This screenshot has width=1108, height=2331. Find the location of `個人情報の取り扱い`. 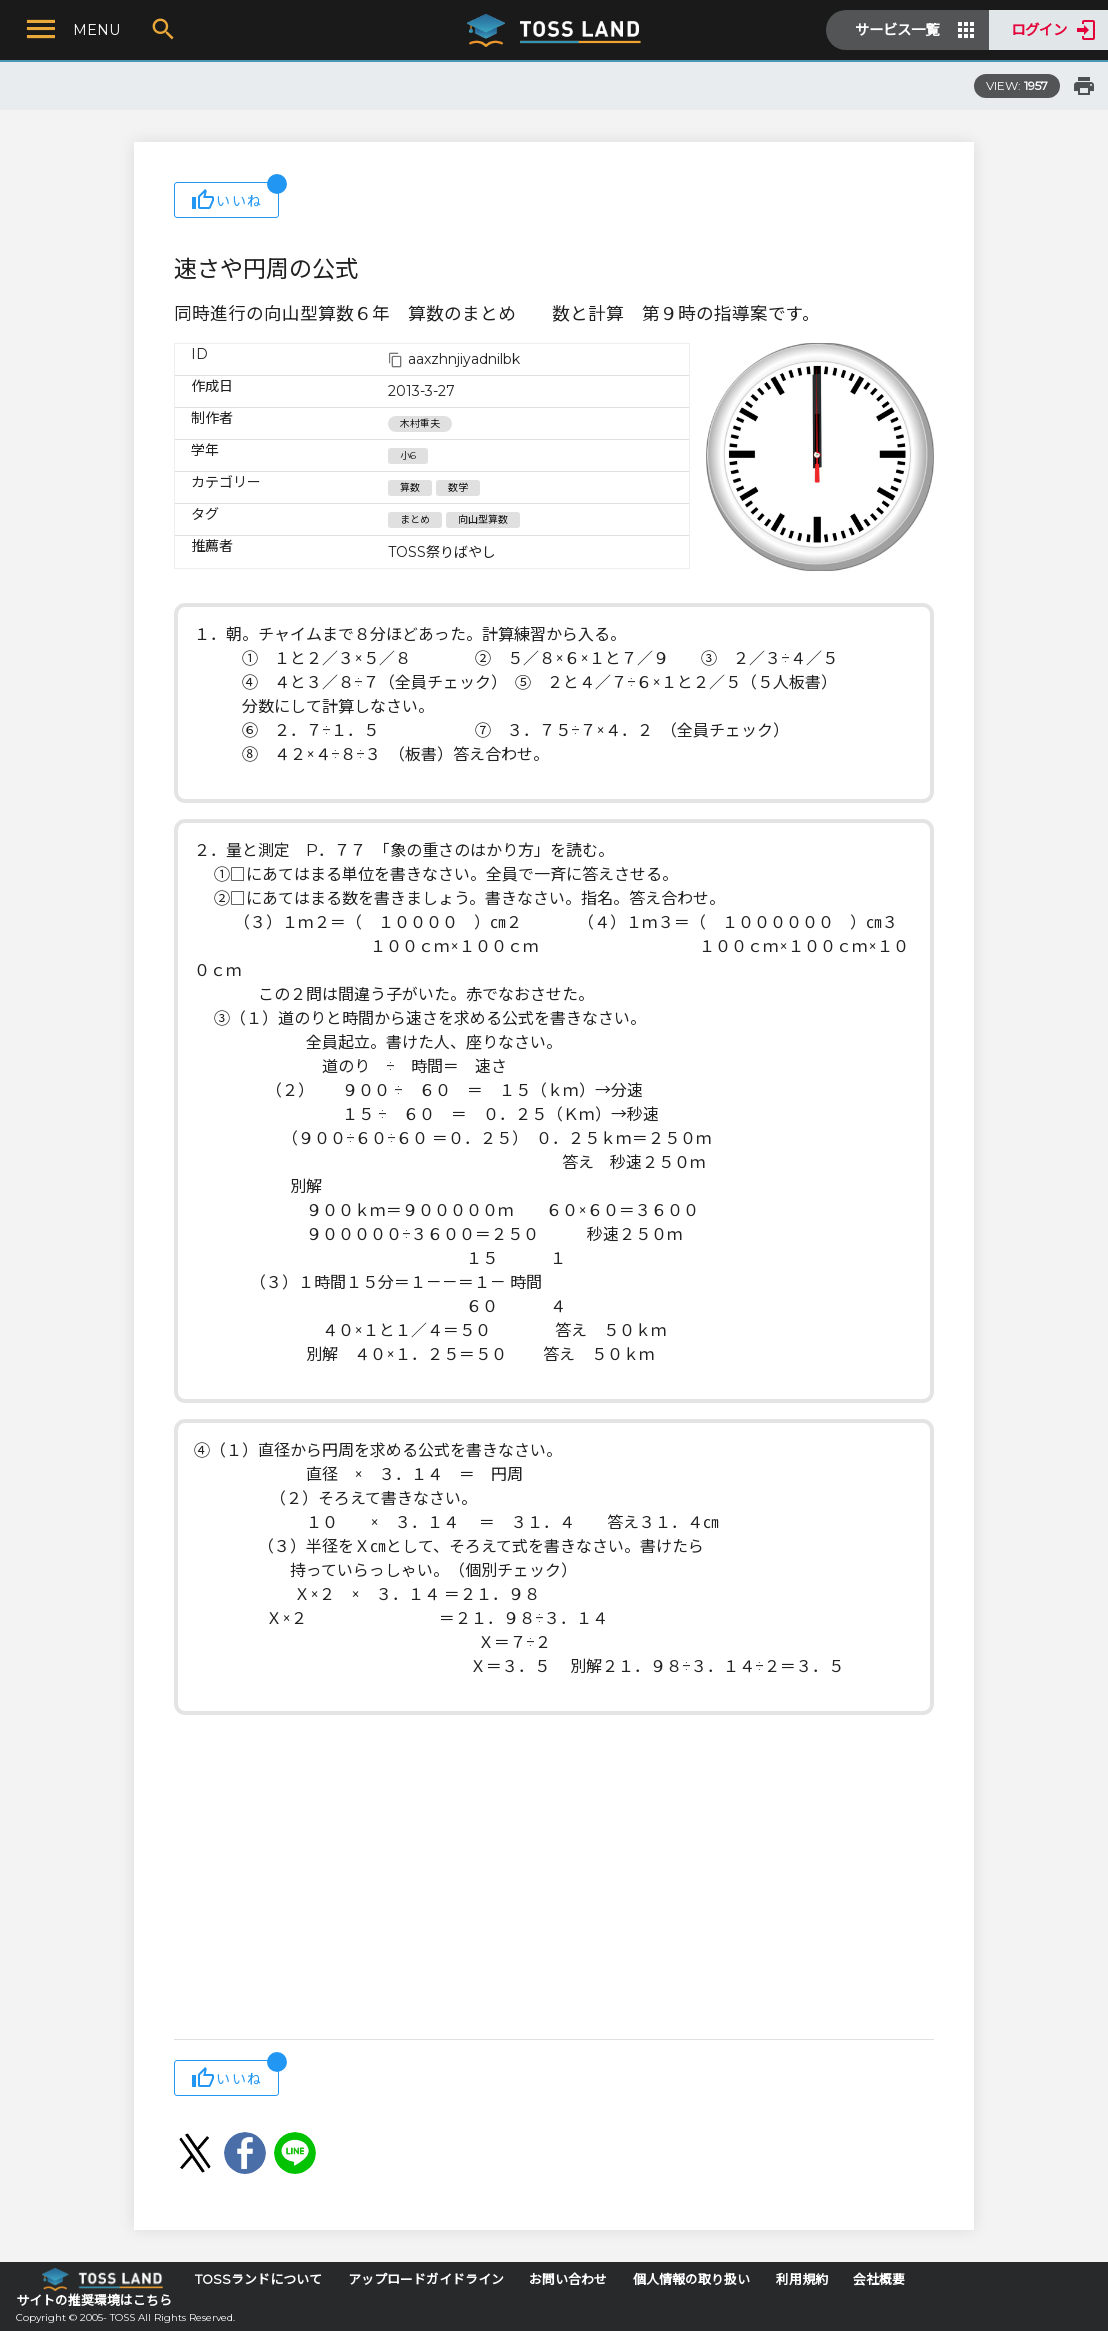

個人情報の取り扱い is located at coordinates (691, 2279).